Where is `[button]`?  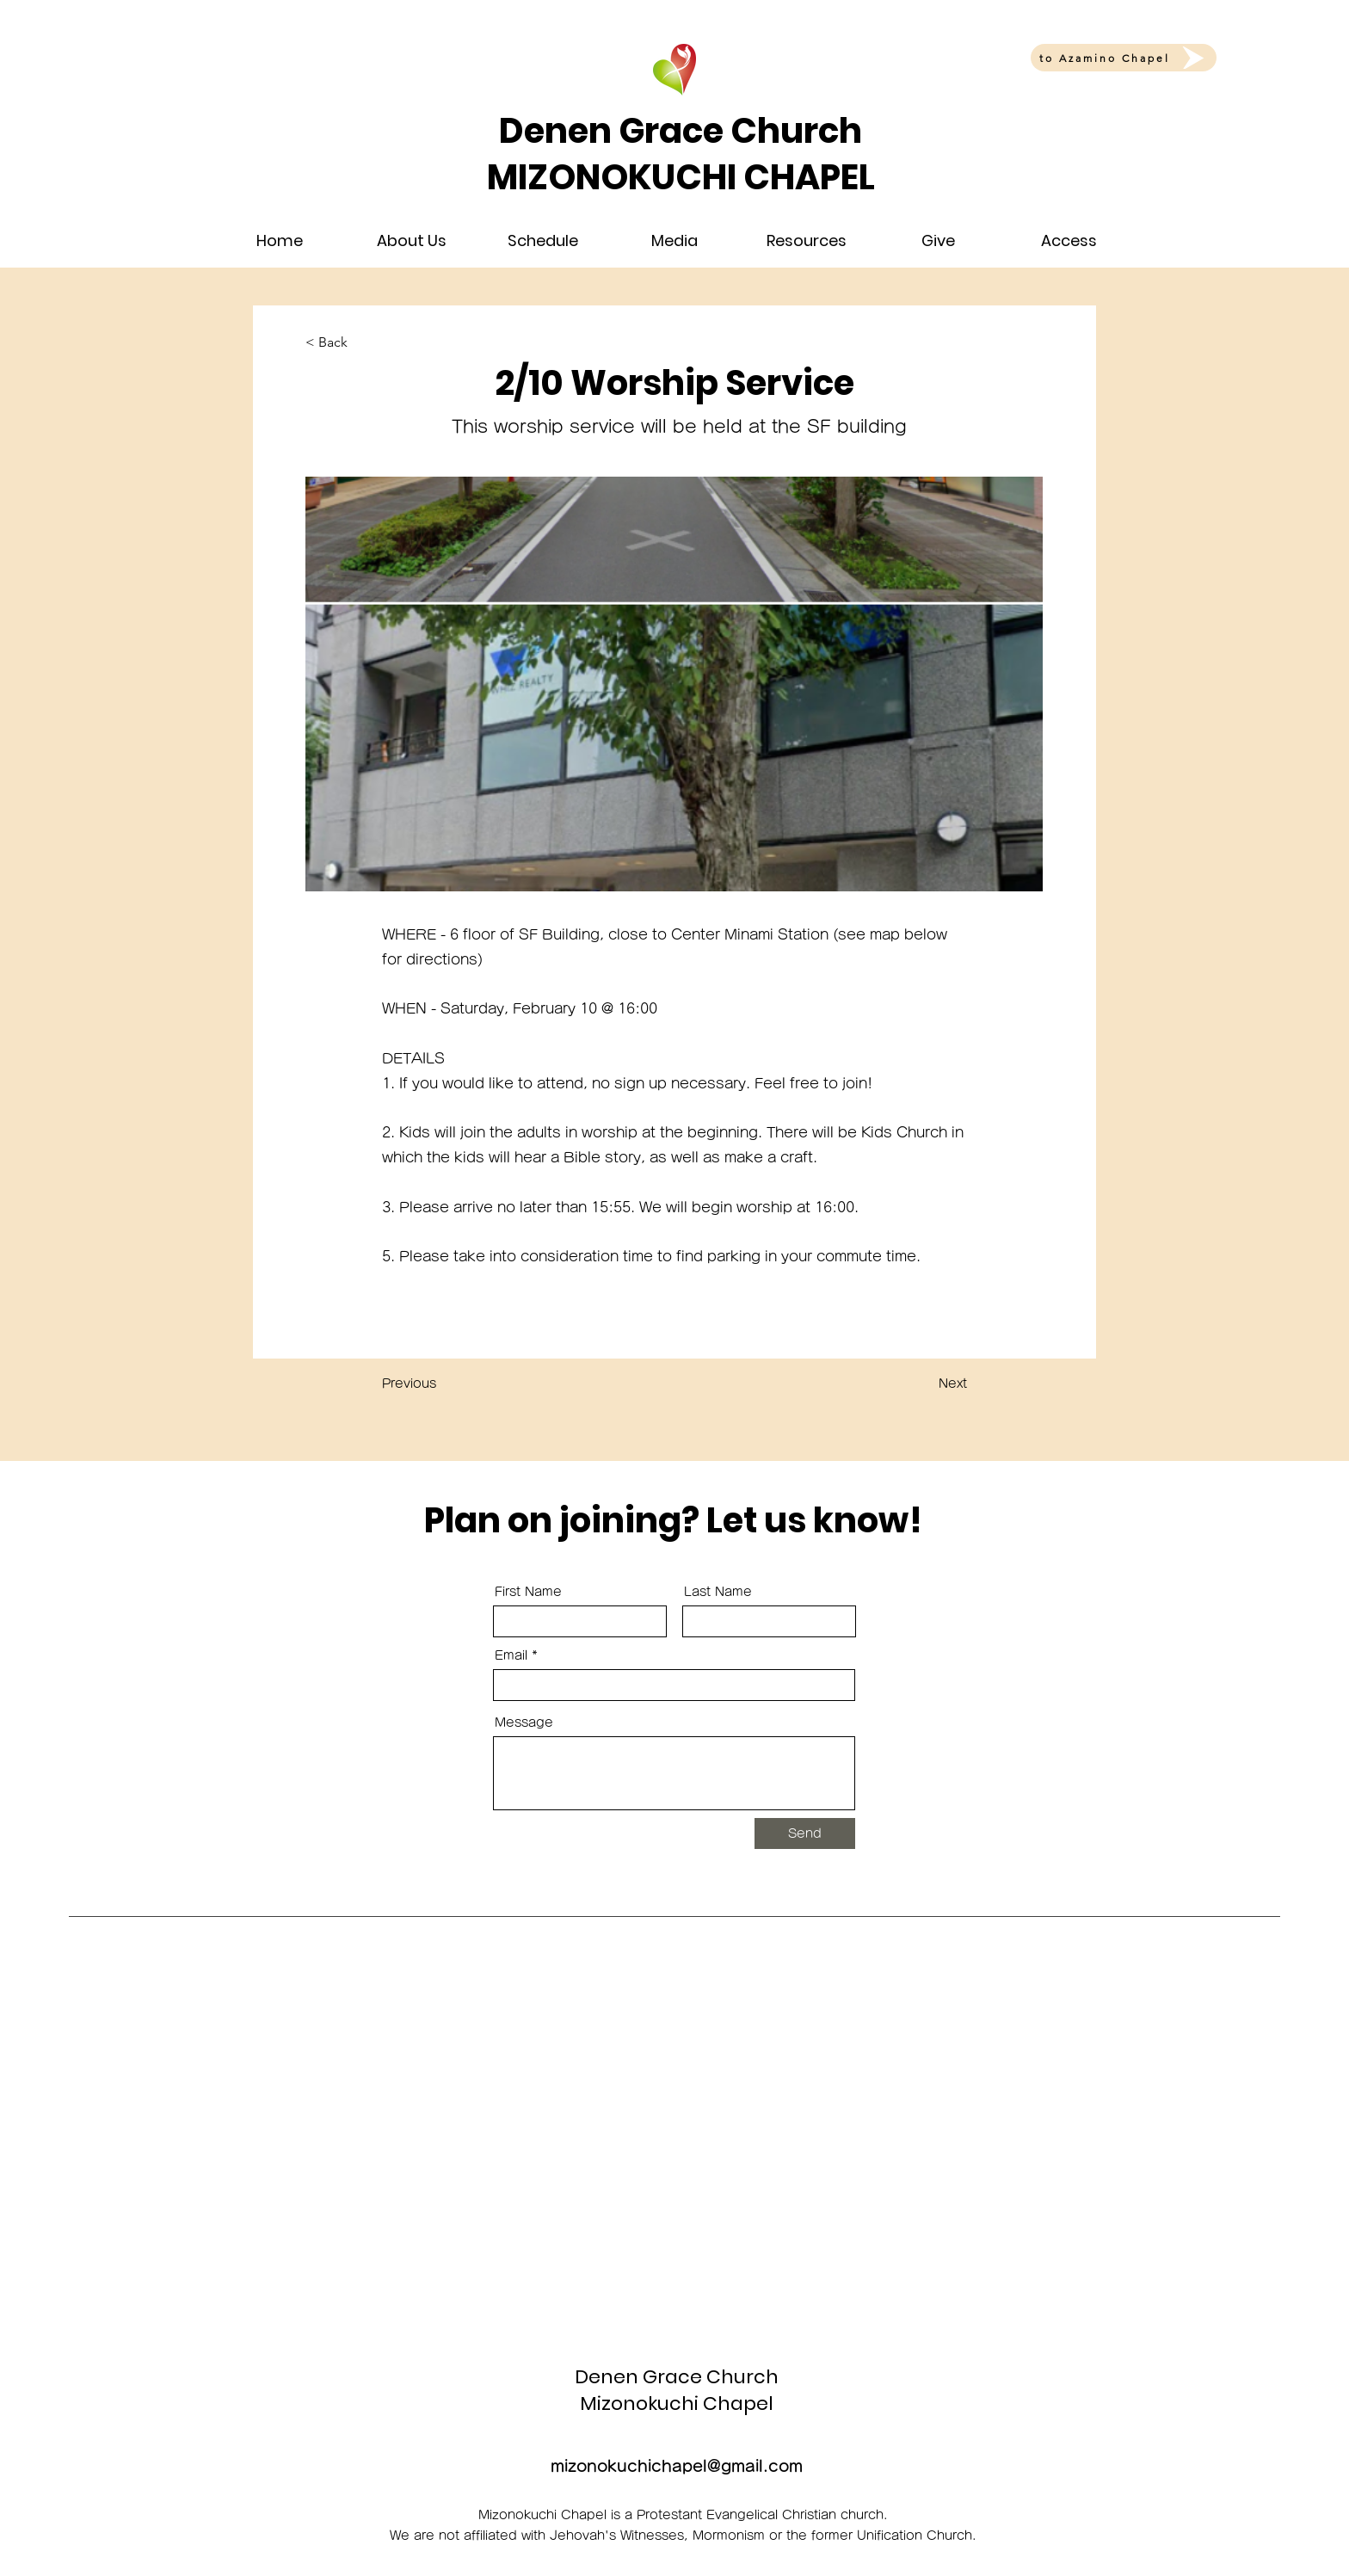 [button] is located at coordinates (411, 241).